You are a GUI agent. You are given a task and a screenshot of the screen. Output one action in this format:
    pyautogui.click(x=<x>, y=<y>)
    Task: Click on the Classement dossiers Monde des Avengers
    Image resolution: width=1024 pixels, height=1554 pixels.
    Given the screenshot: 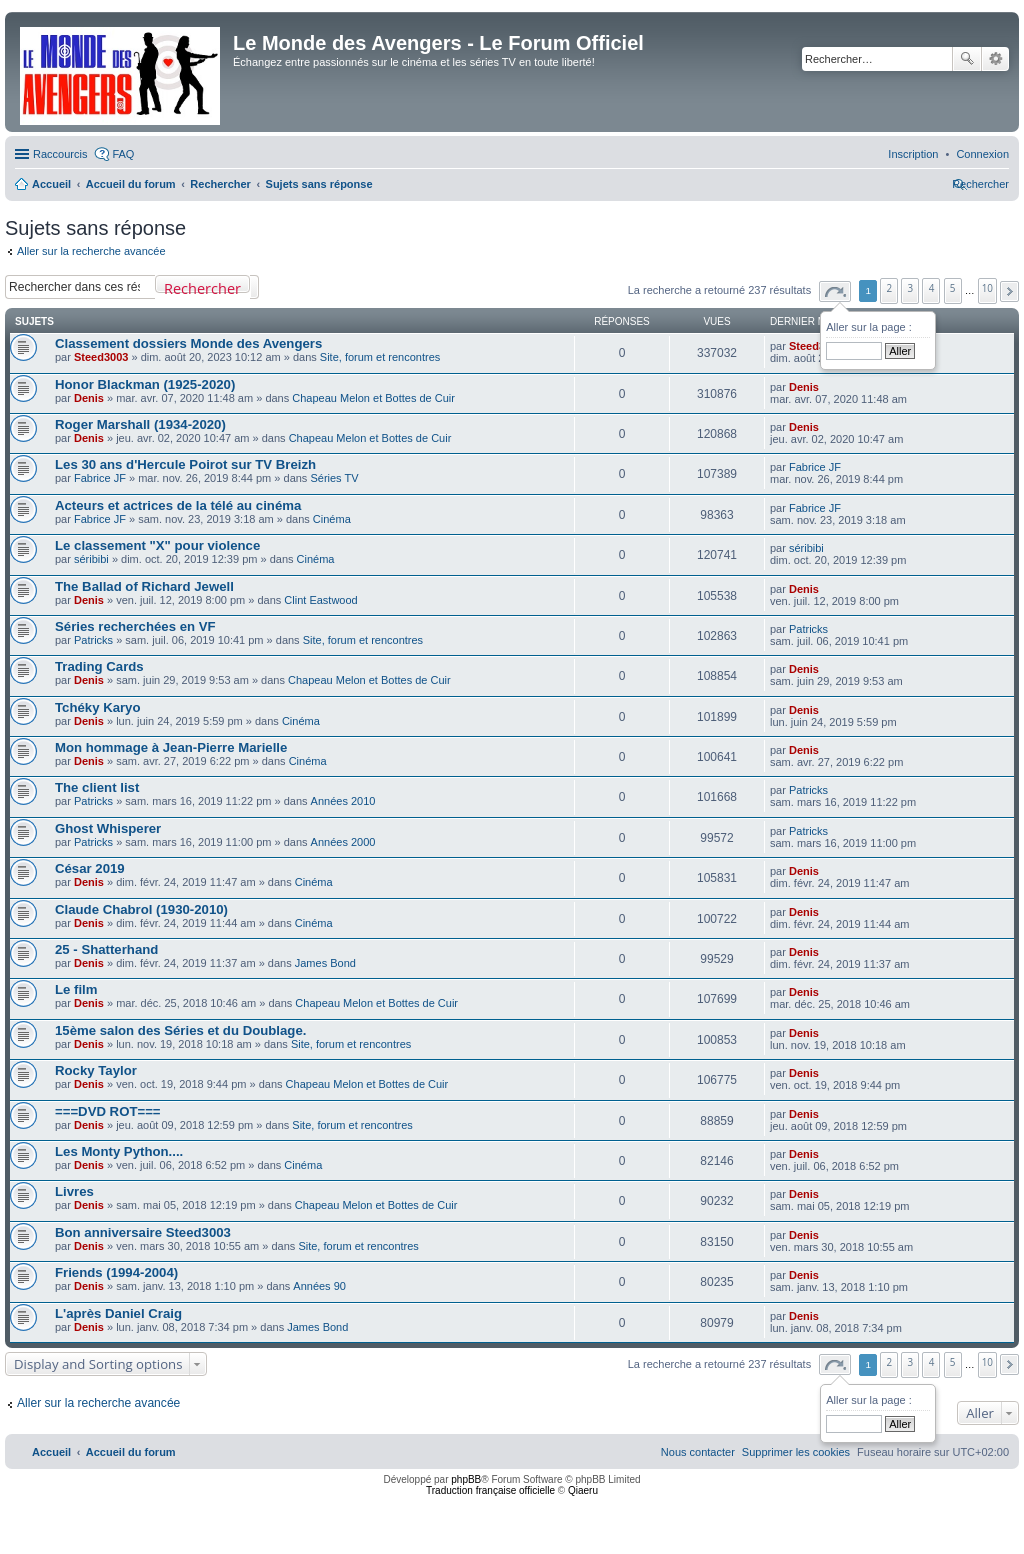 What is the action you would take?
    pyautogui.click(x=188, y=343)
    